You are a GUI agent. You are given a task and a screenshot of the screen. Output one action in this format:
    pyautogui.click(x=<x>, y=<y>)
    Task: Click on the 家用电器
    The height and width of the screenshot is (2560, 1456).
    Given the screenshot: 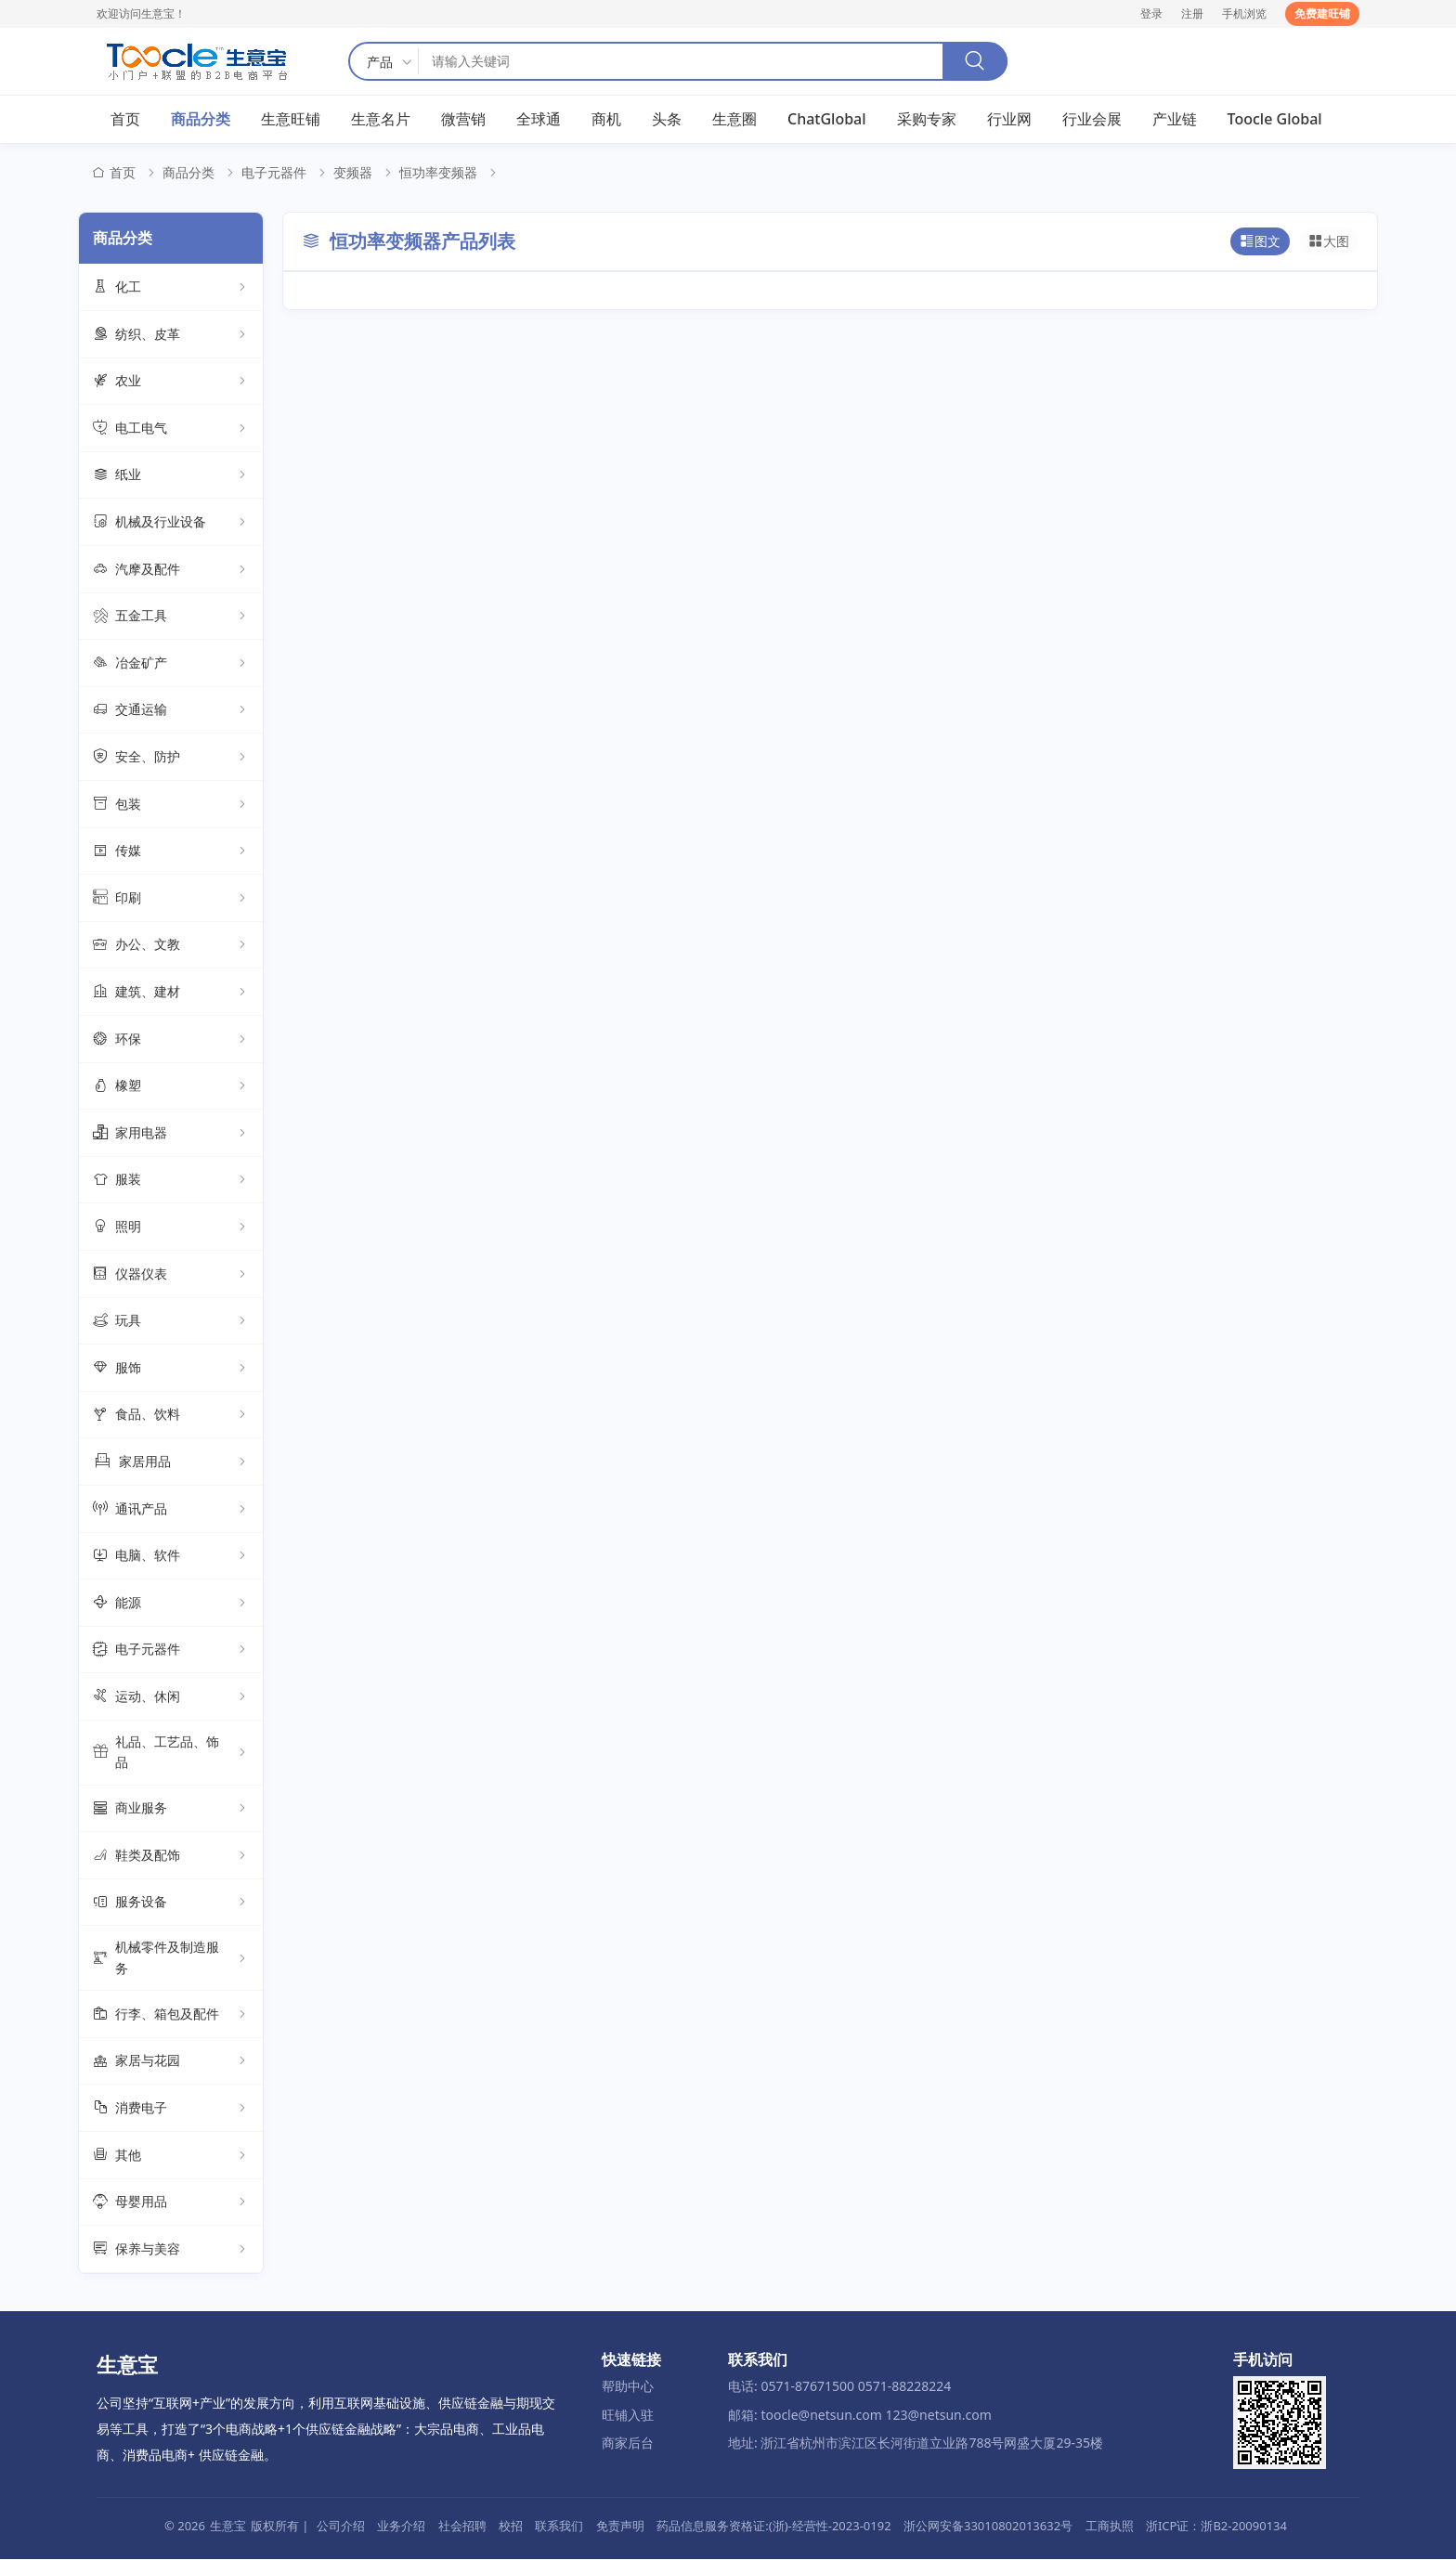 What is the action you would take?
    pyautogui.click(x=171, y=1134)
    